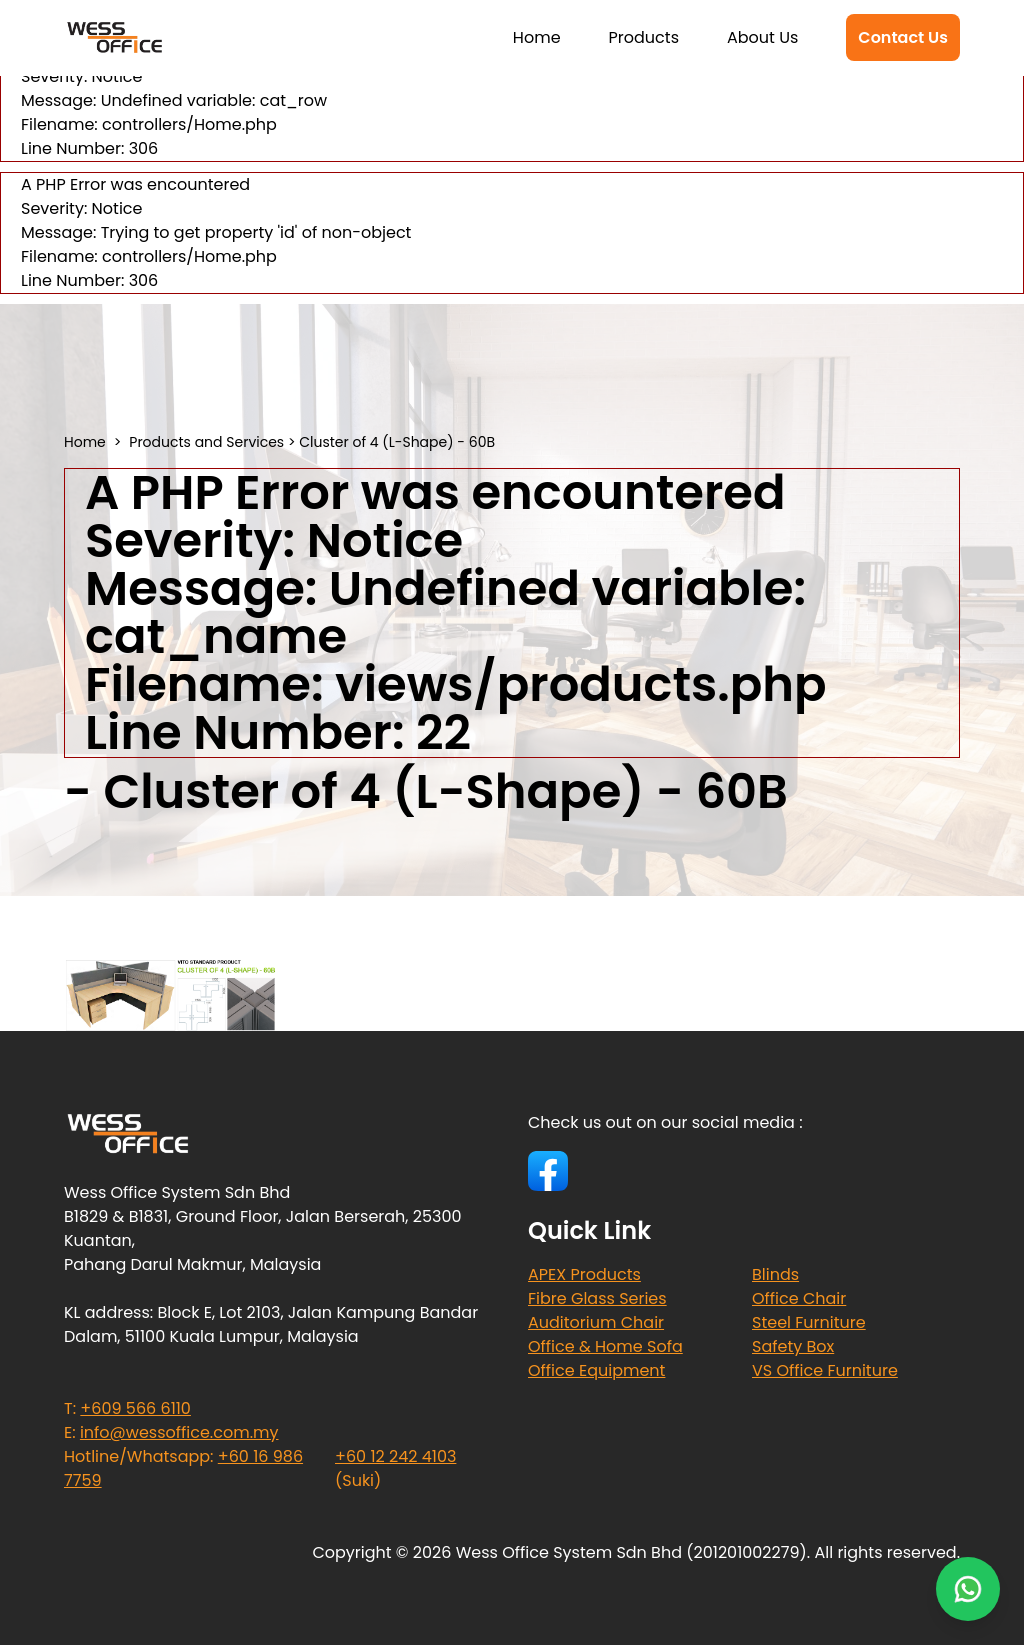  What do you see at coordinates (596, 1322) in the screenshot?
I see `Auditorium Chair` at bounding box center [596, 1322].